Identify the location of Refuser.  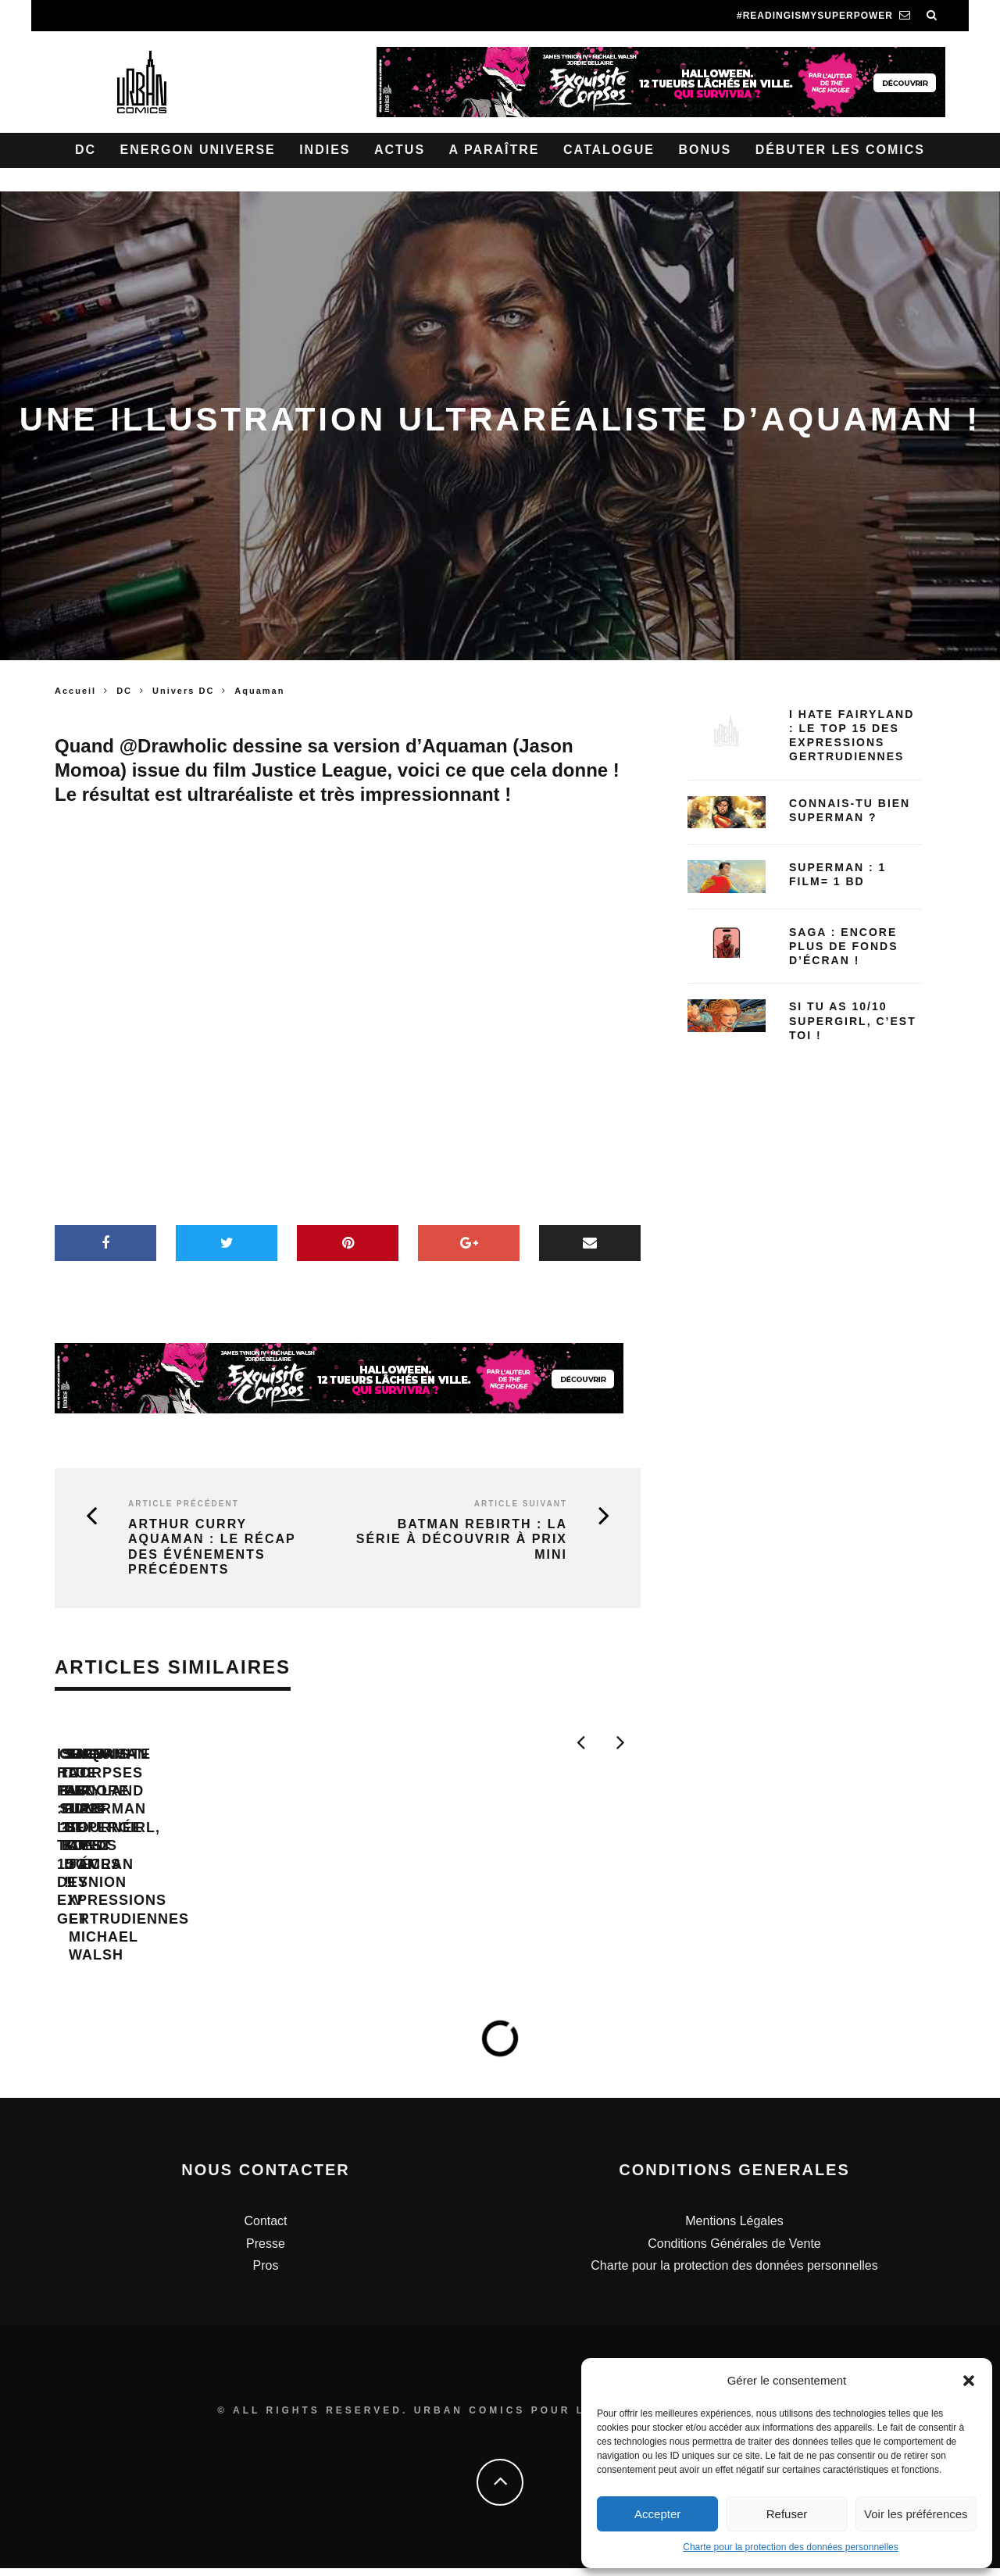
(787, 2514).